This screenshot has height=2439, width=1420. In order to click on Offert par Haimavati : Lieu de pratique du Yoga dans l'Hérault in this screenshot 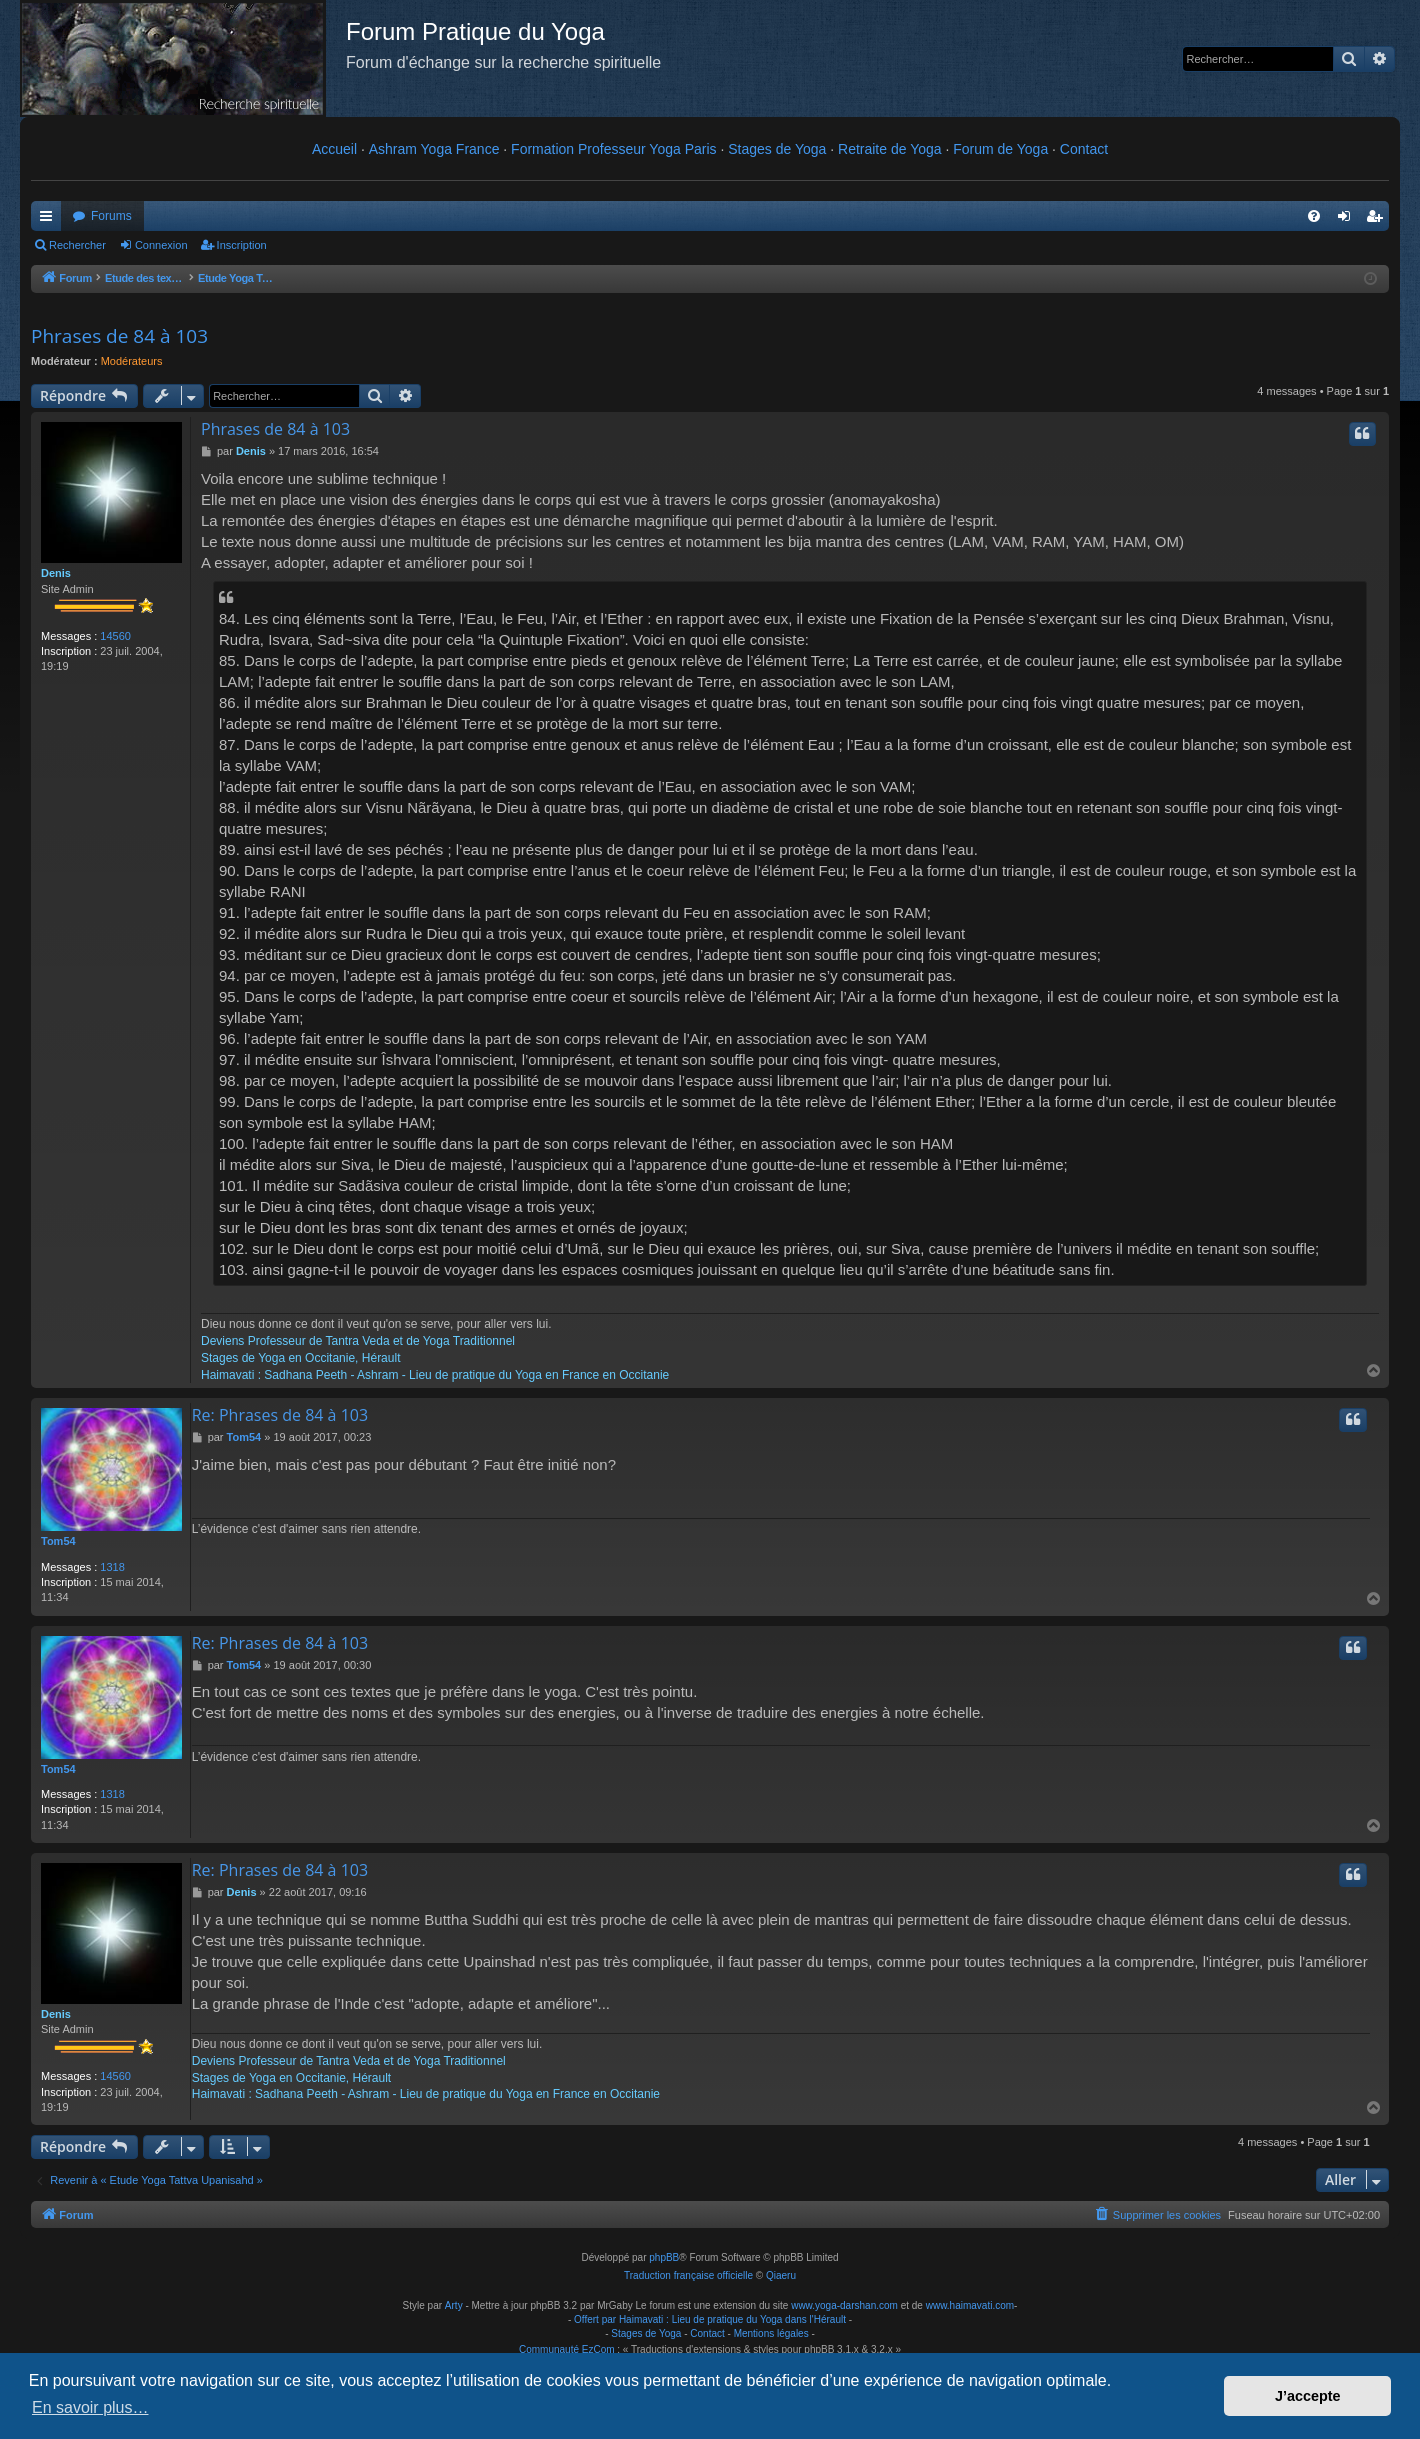, I will do `click(710, 2319)`.